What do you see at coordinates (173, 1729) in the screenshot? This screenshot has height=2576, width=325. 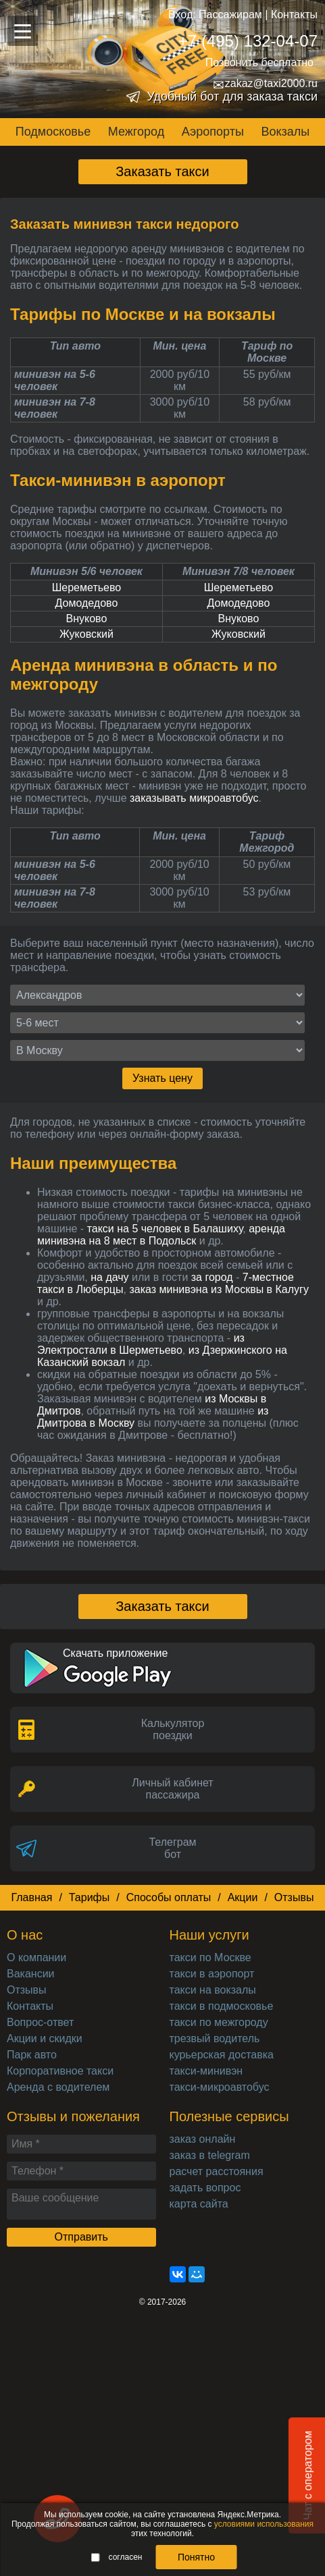 I see `Калькуляторпоездки` at bounding box center [173, 1729].